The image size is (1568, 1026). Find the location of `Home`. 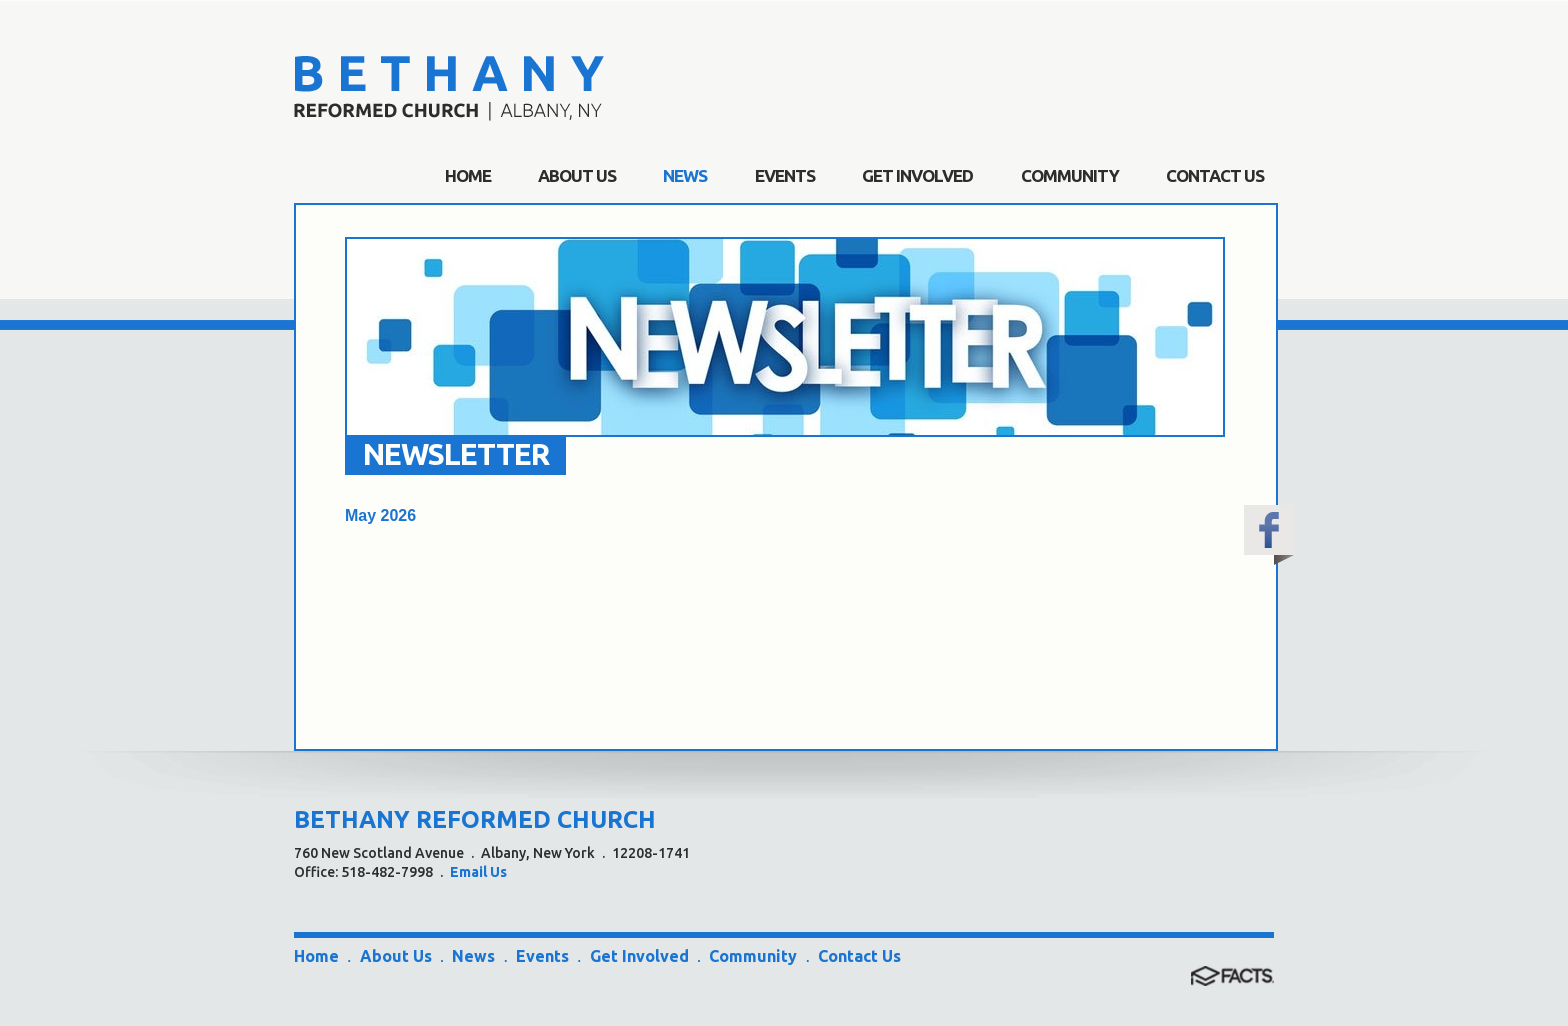

Home is located at coordinates (316, 956).